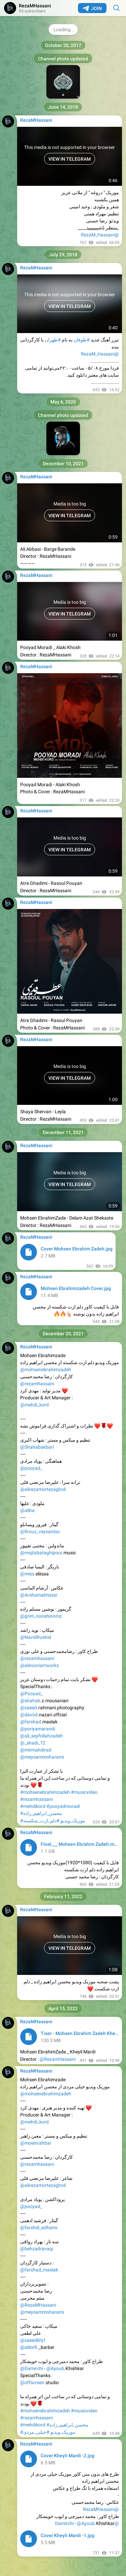 The height and width of the screenshot is (2576, 126). I want to click on @RezamHassani, so click(58, 2059).